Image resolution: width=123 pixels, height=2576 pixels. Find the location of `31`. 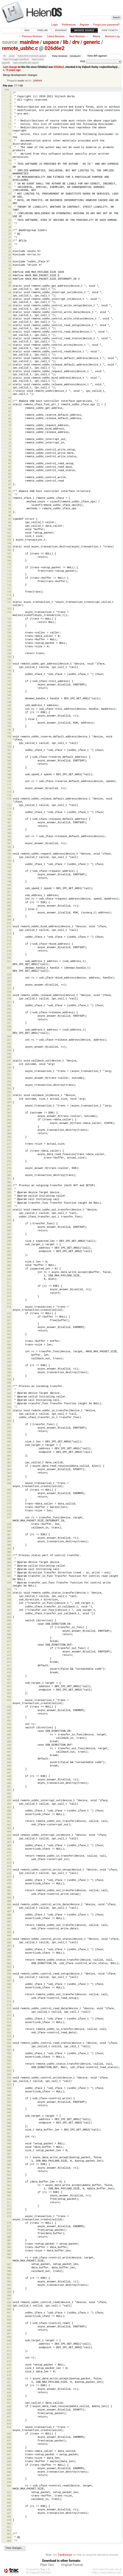

31 is located at coordinates (9, 237).